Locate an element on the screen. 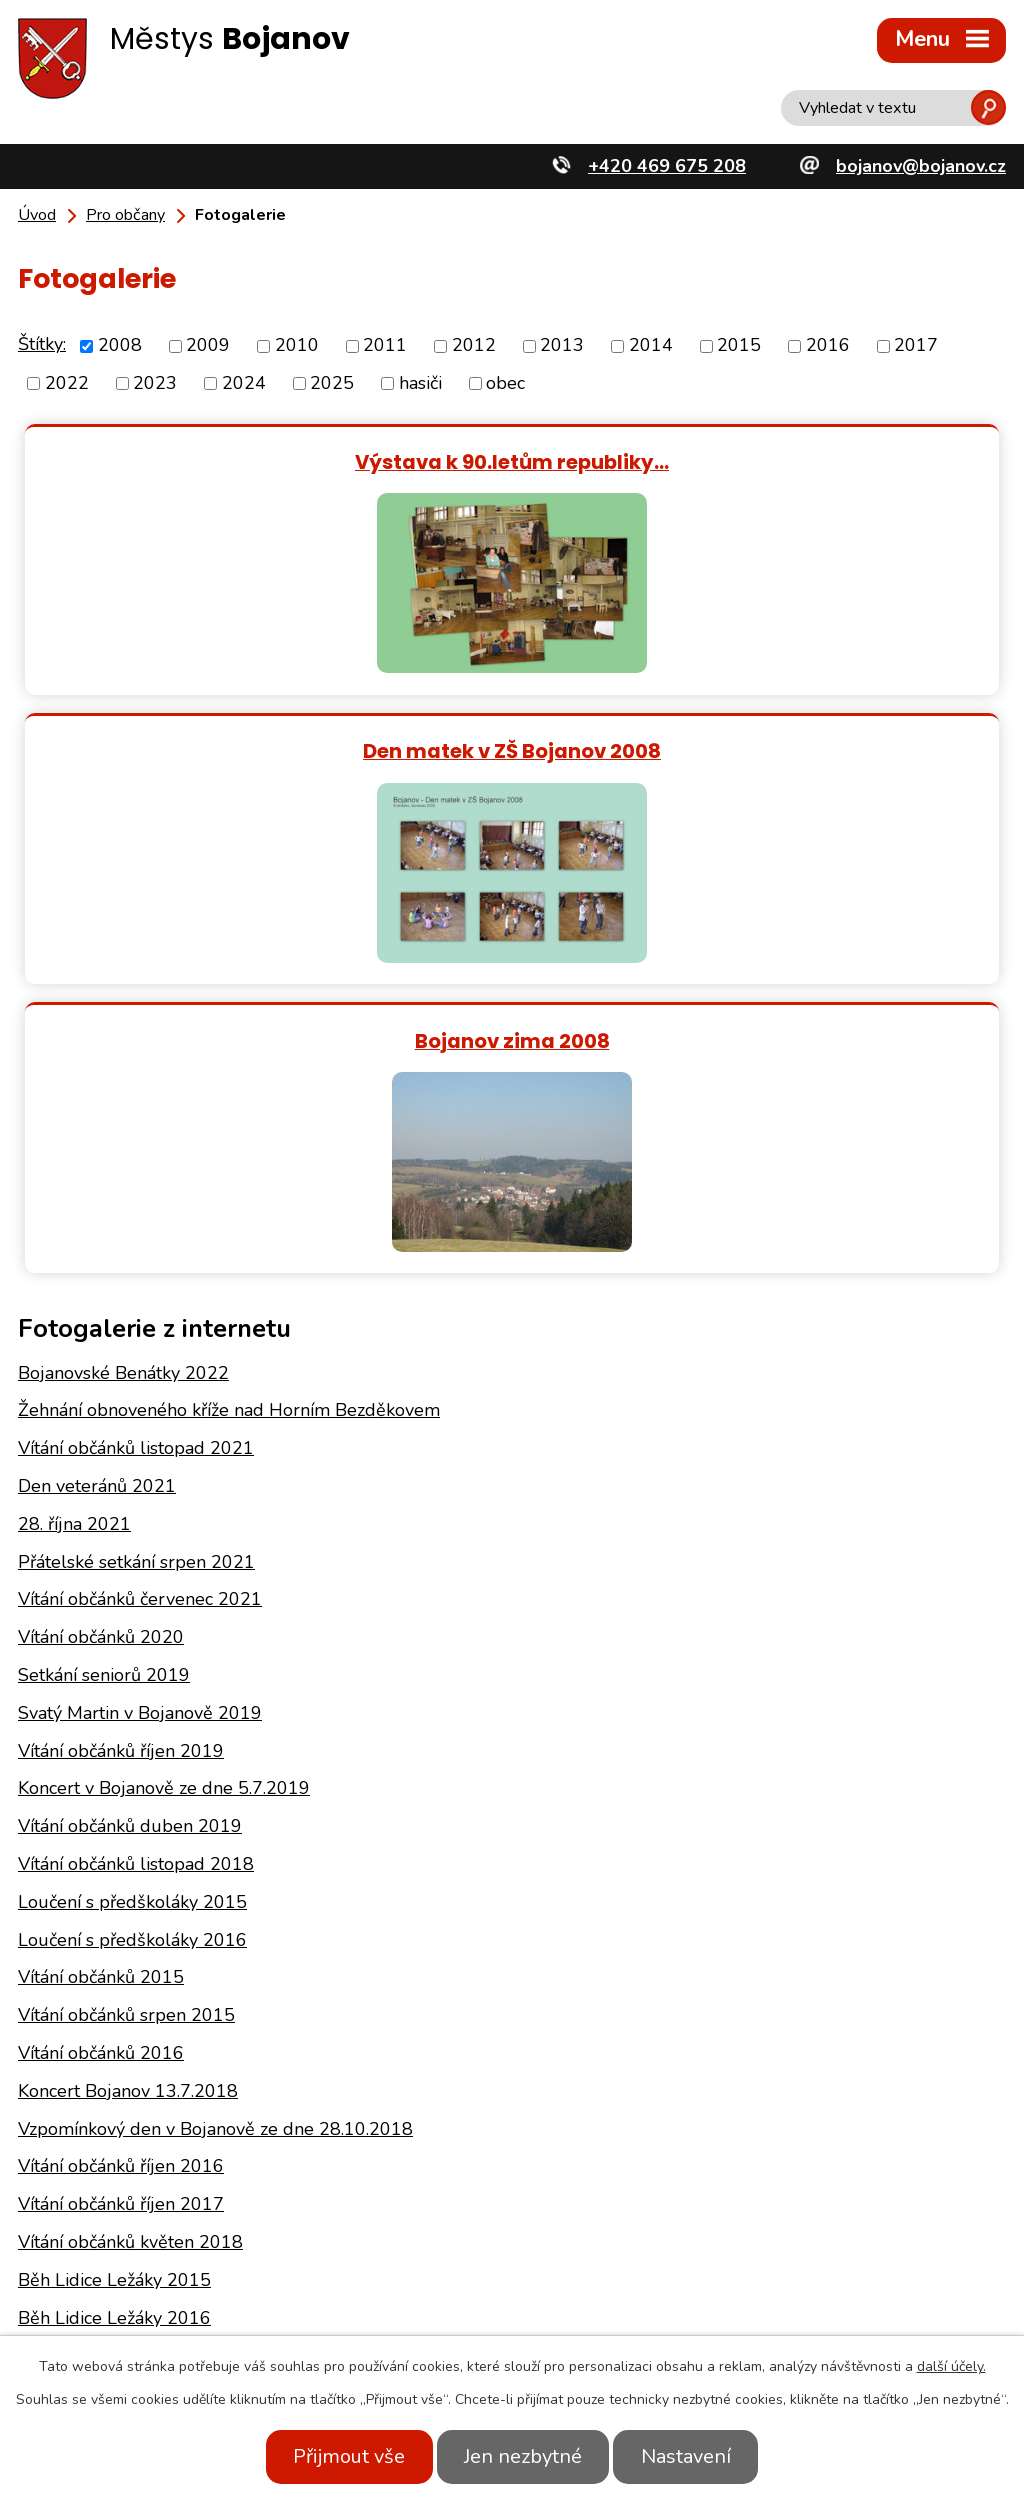 The image size is (1024, 2503). Výstava k 90.letům republiky… is located at coordinates (265, 461).